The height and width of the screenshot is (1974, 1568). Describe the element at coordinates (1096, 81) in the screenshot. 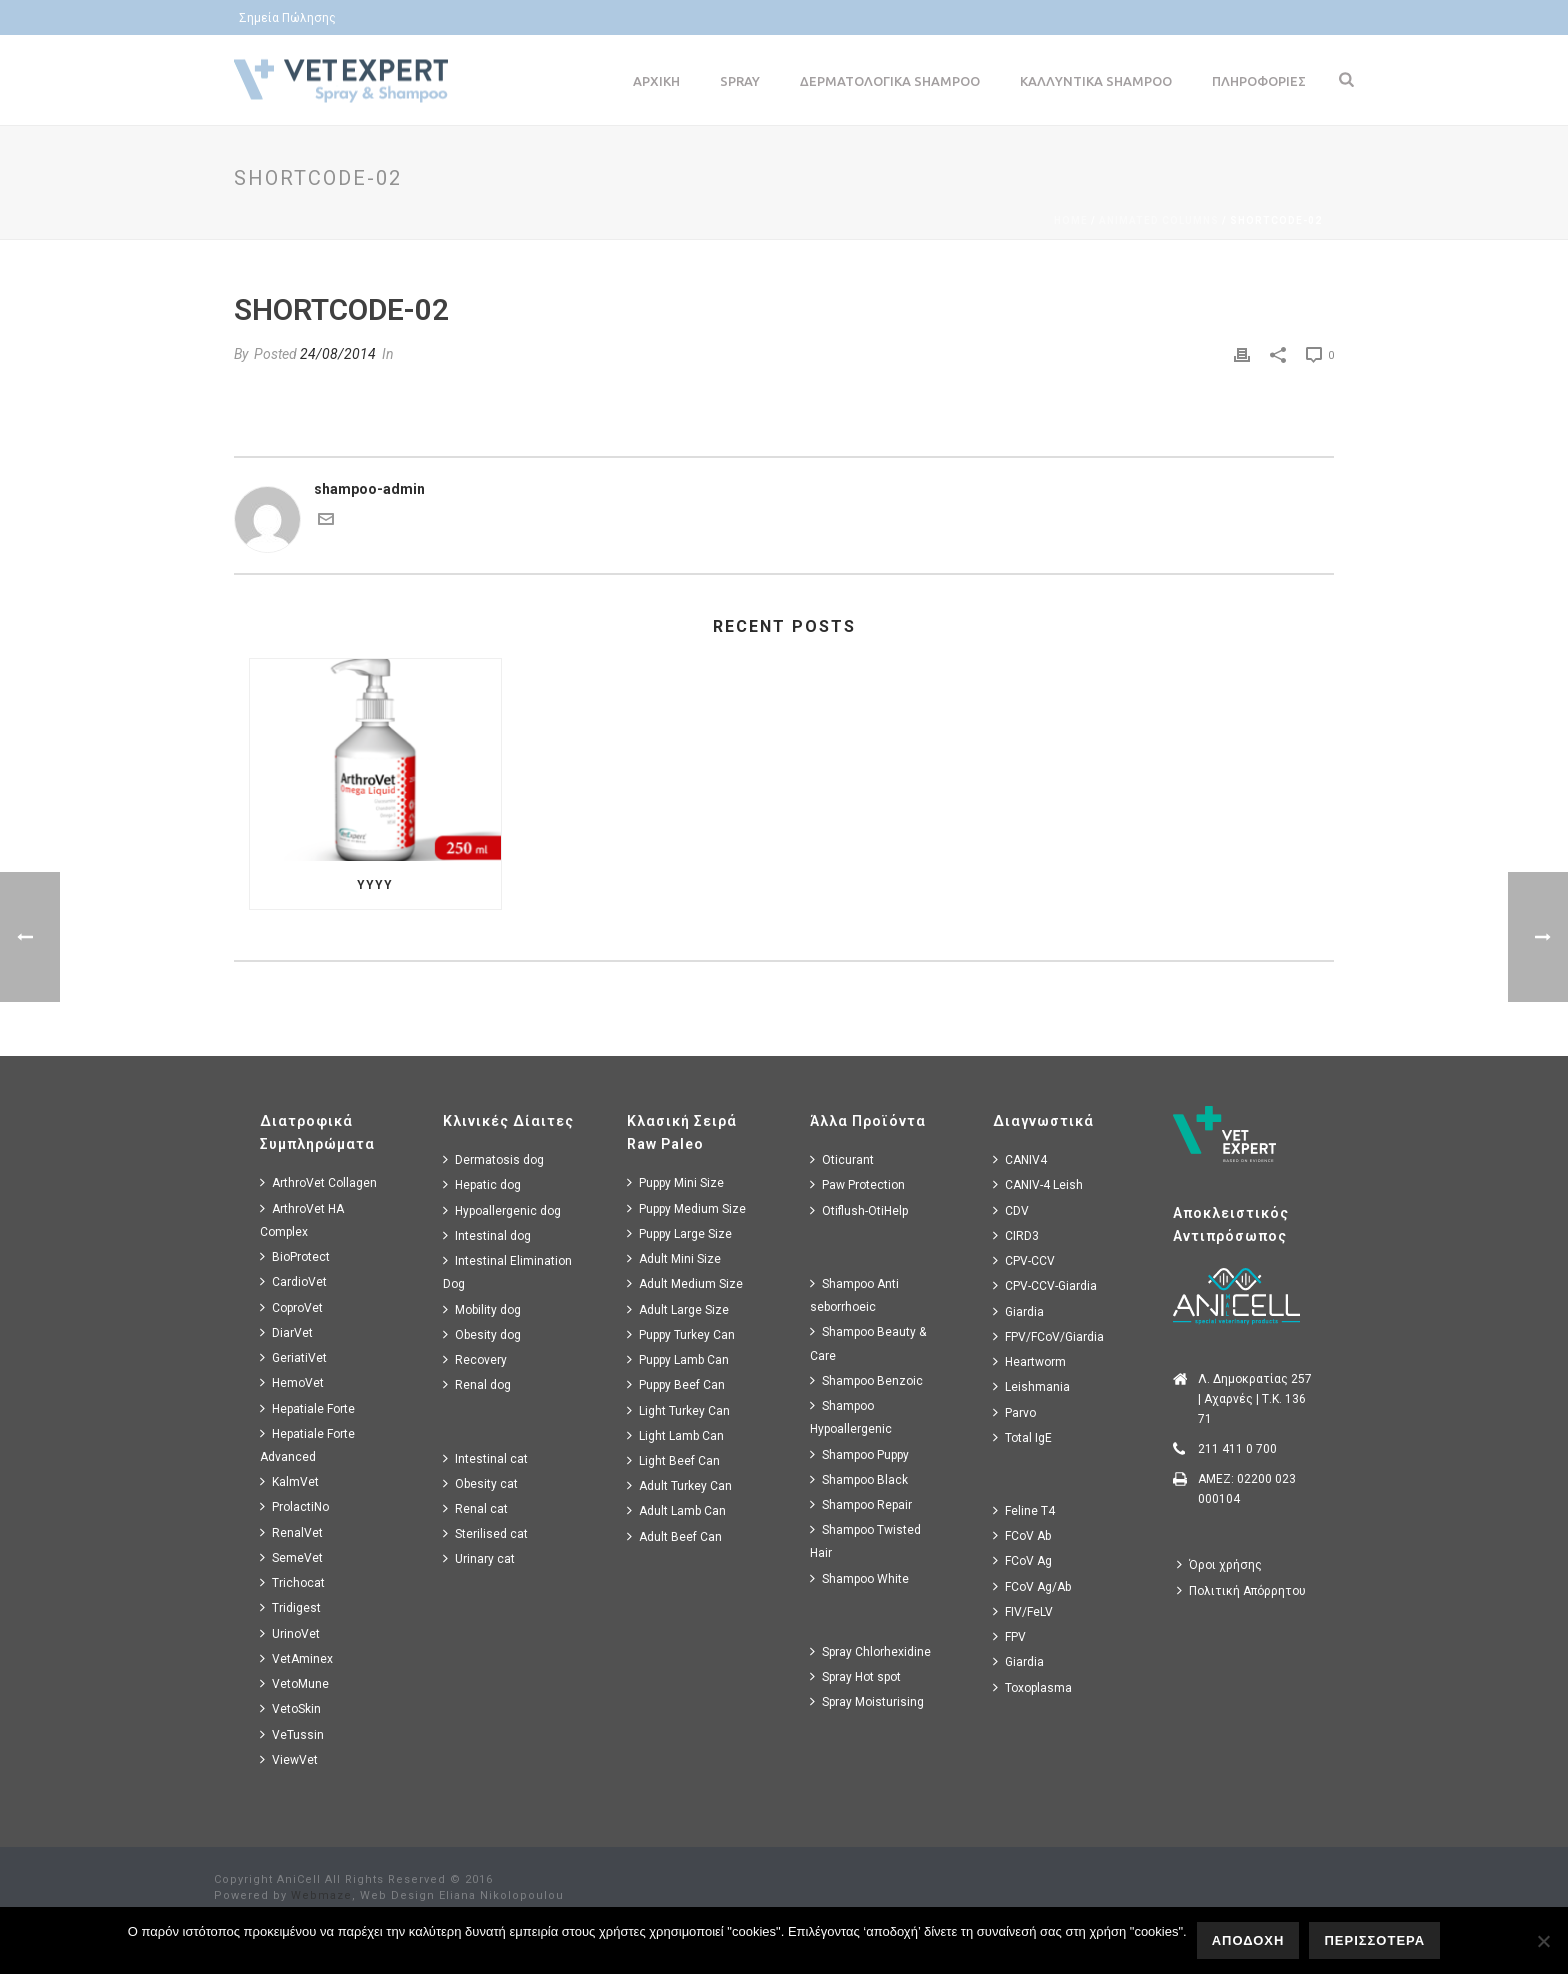

I see `Καλλυντικα Shampoo` at that location.